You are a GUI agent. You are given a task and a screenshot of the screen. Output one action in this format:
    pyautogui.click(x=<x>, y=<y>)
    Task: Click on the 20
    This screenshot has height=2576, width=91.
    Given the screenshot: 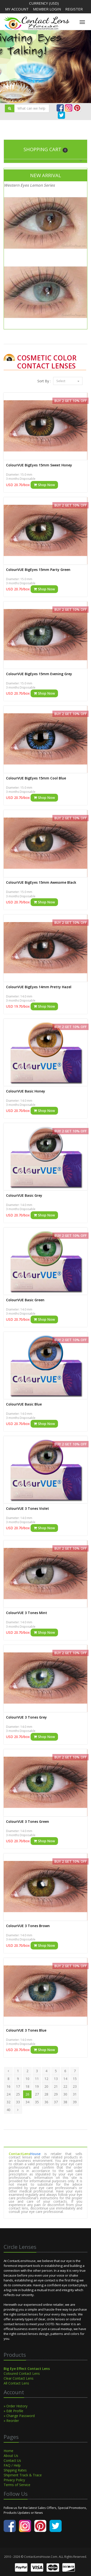 What is the action you would take?
    pyautogui.click(x=46, y=2086)
    